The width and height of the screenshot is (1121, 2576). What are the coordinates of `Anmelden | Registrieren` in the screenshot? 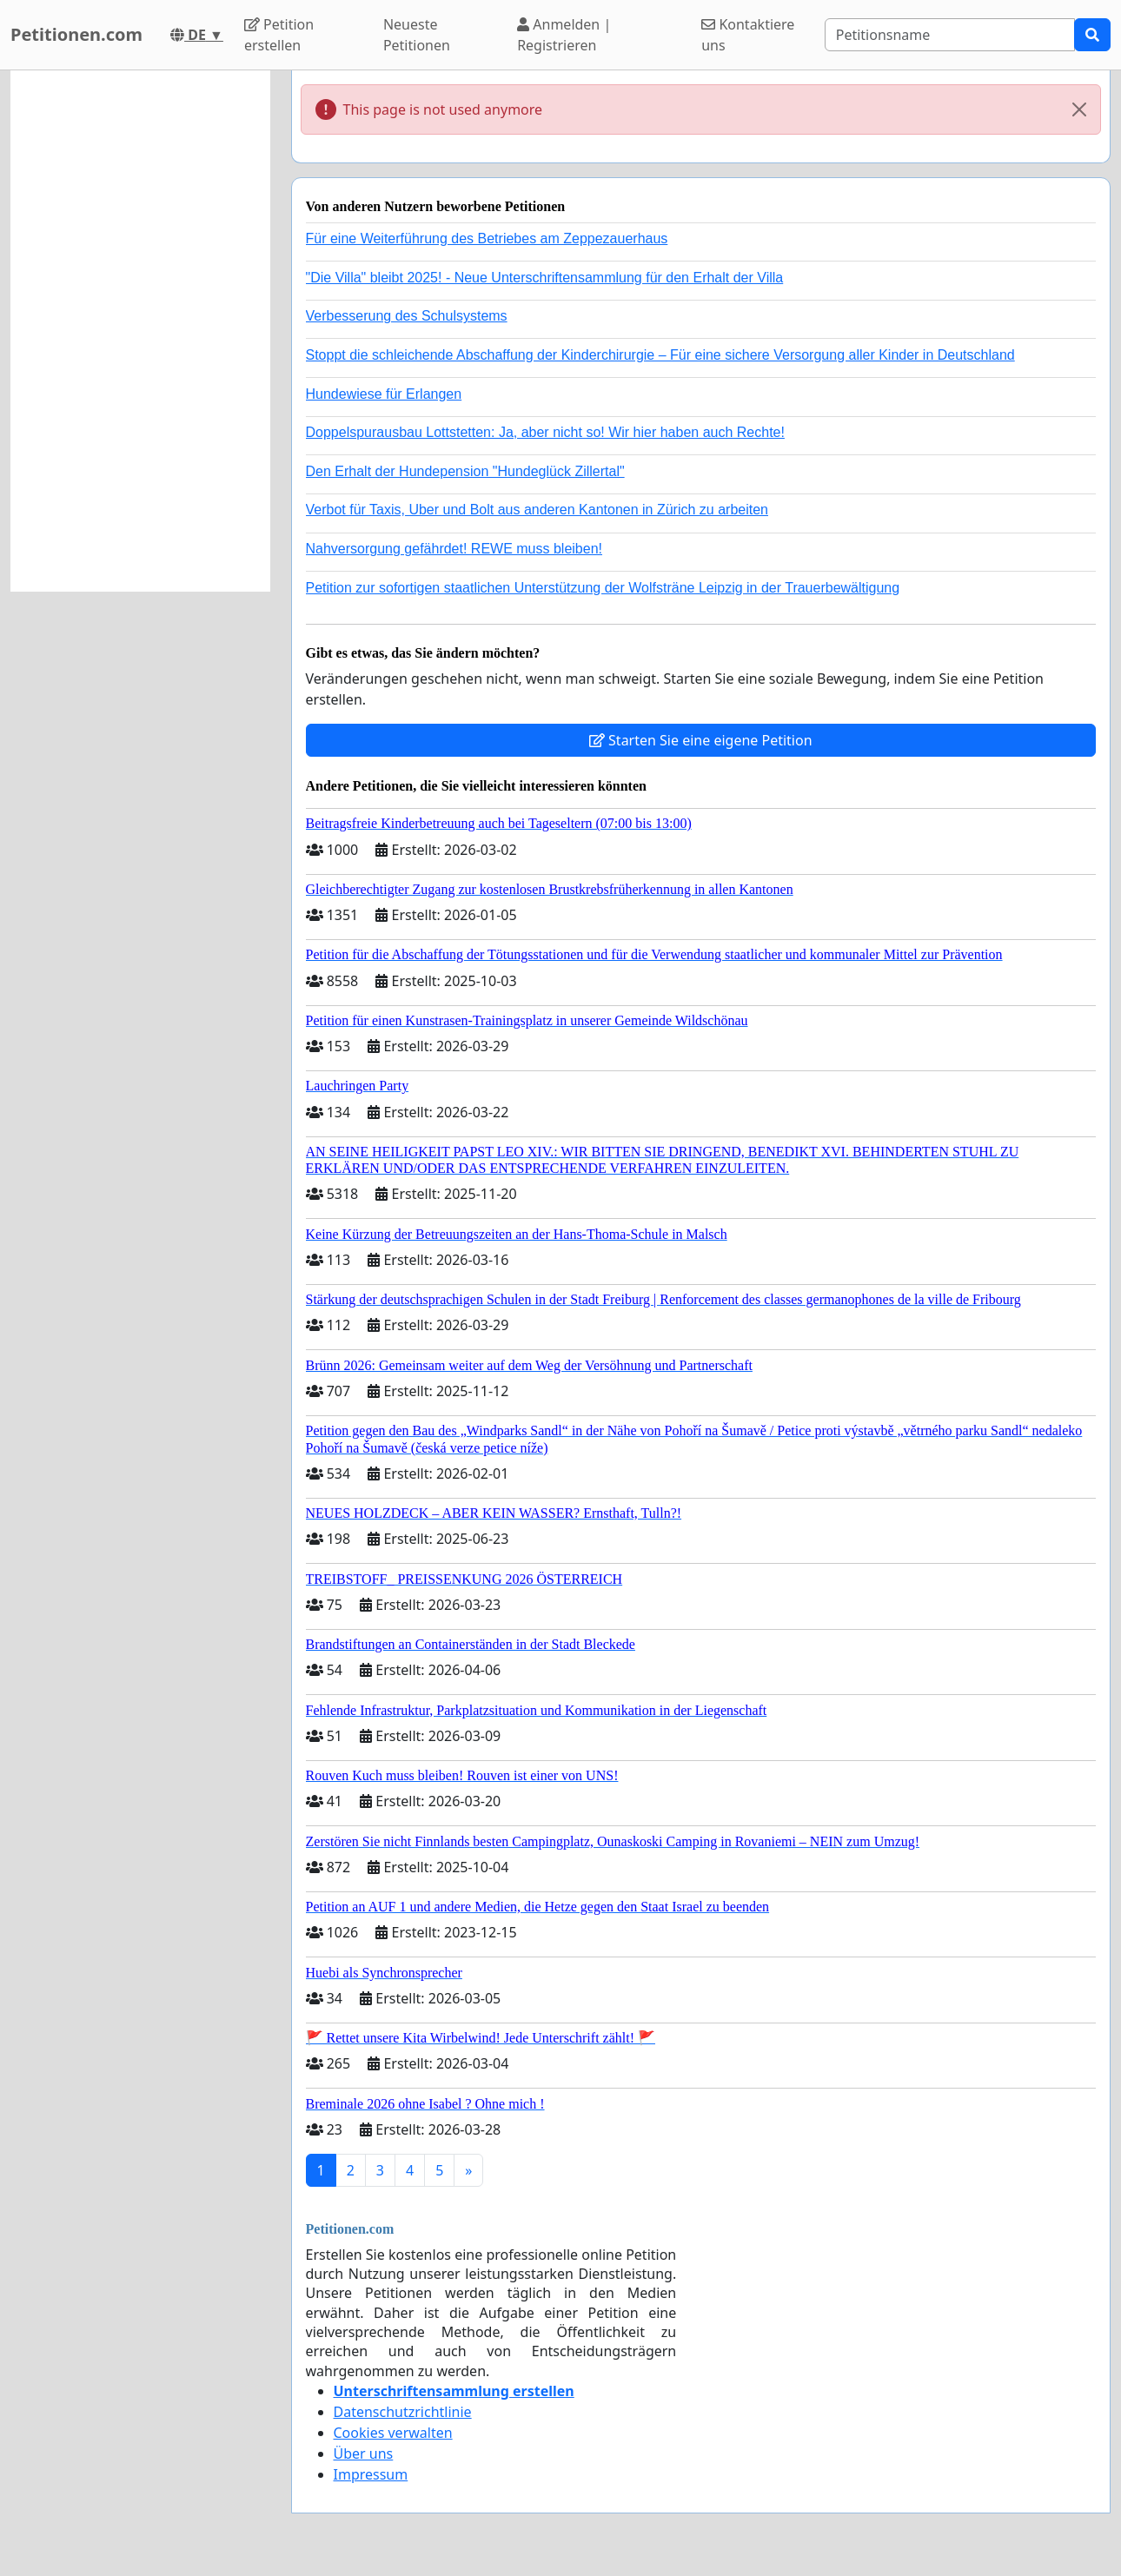 It's located at (564, 35).